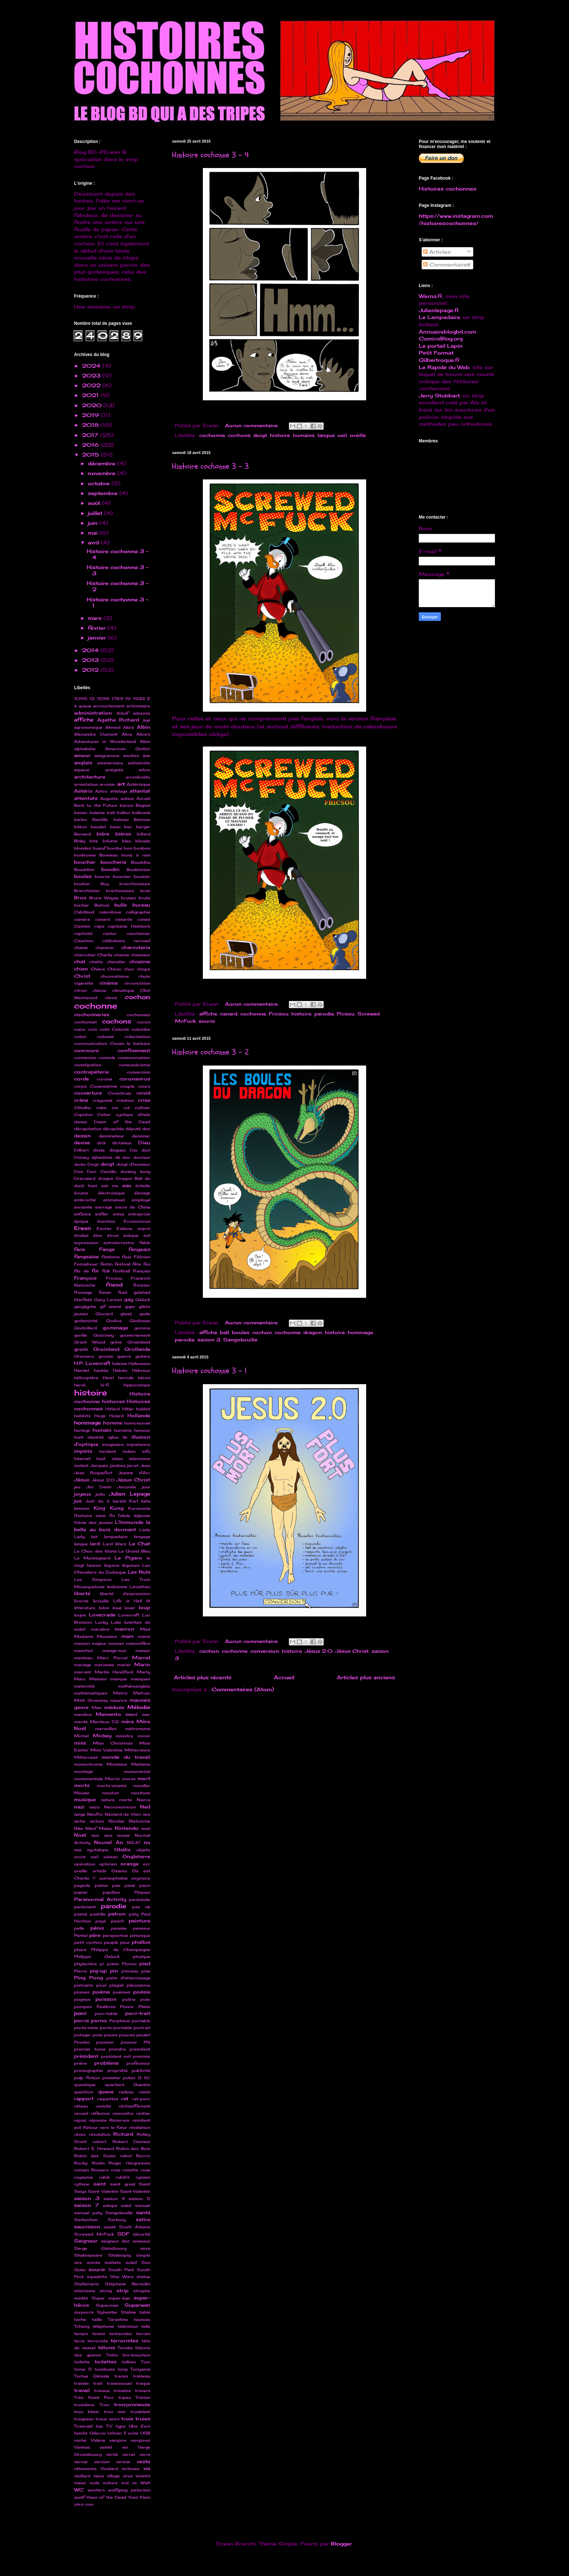  Describe the element at coordinates (109, 2426) in the screenshot. I see `TV` at that location.